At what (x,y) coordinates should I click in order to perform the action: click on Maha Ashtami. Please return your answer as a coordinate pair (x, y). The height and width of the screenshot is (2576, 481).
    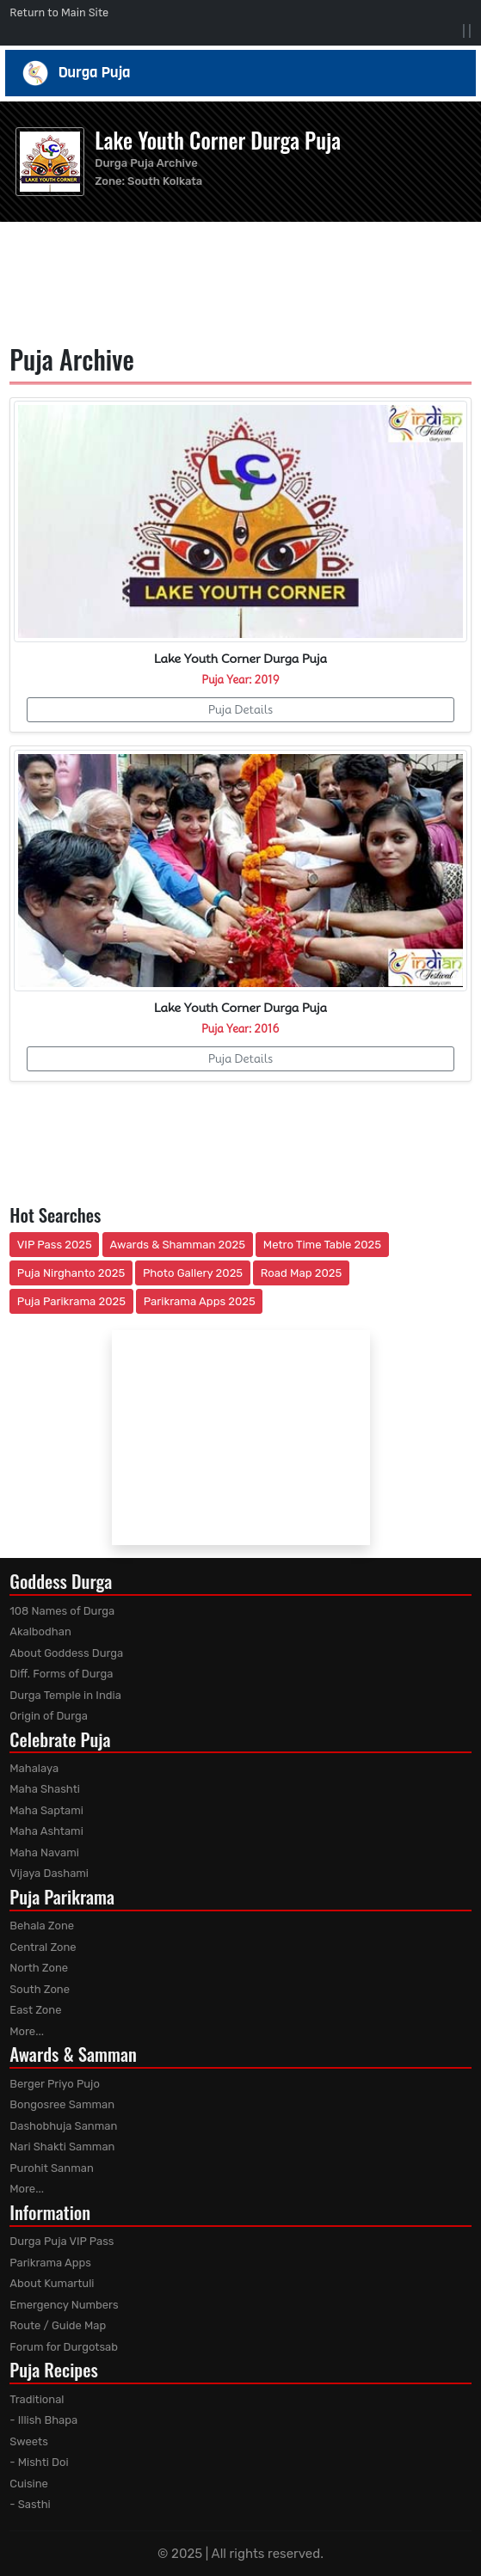
    Looking at the image, I should click on (46, 1831).